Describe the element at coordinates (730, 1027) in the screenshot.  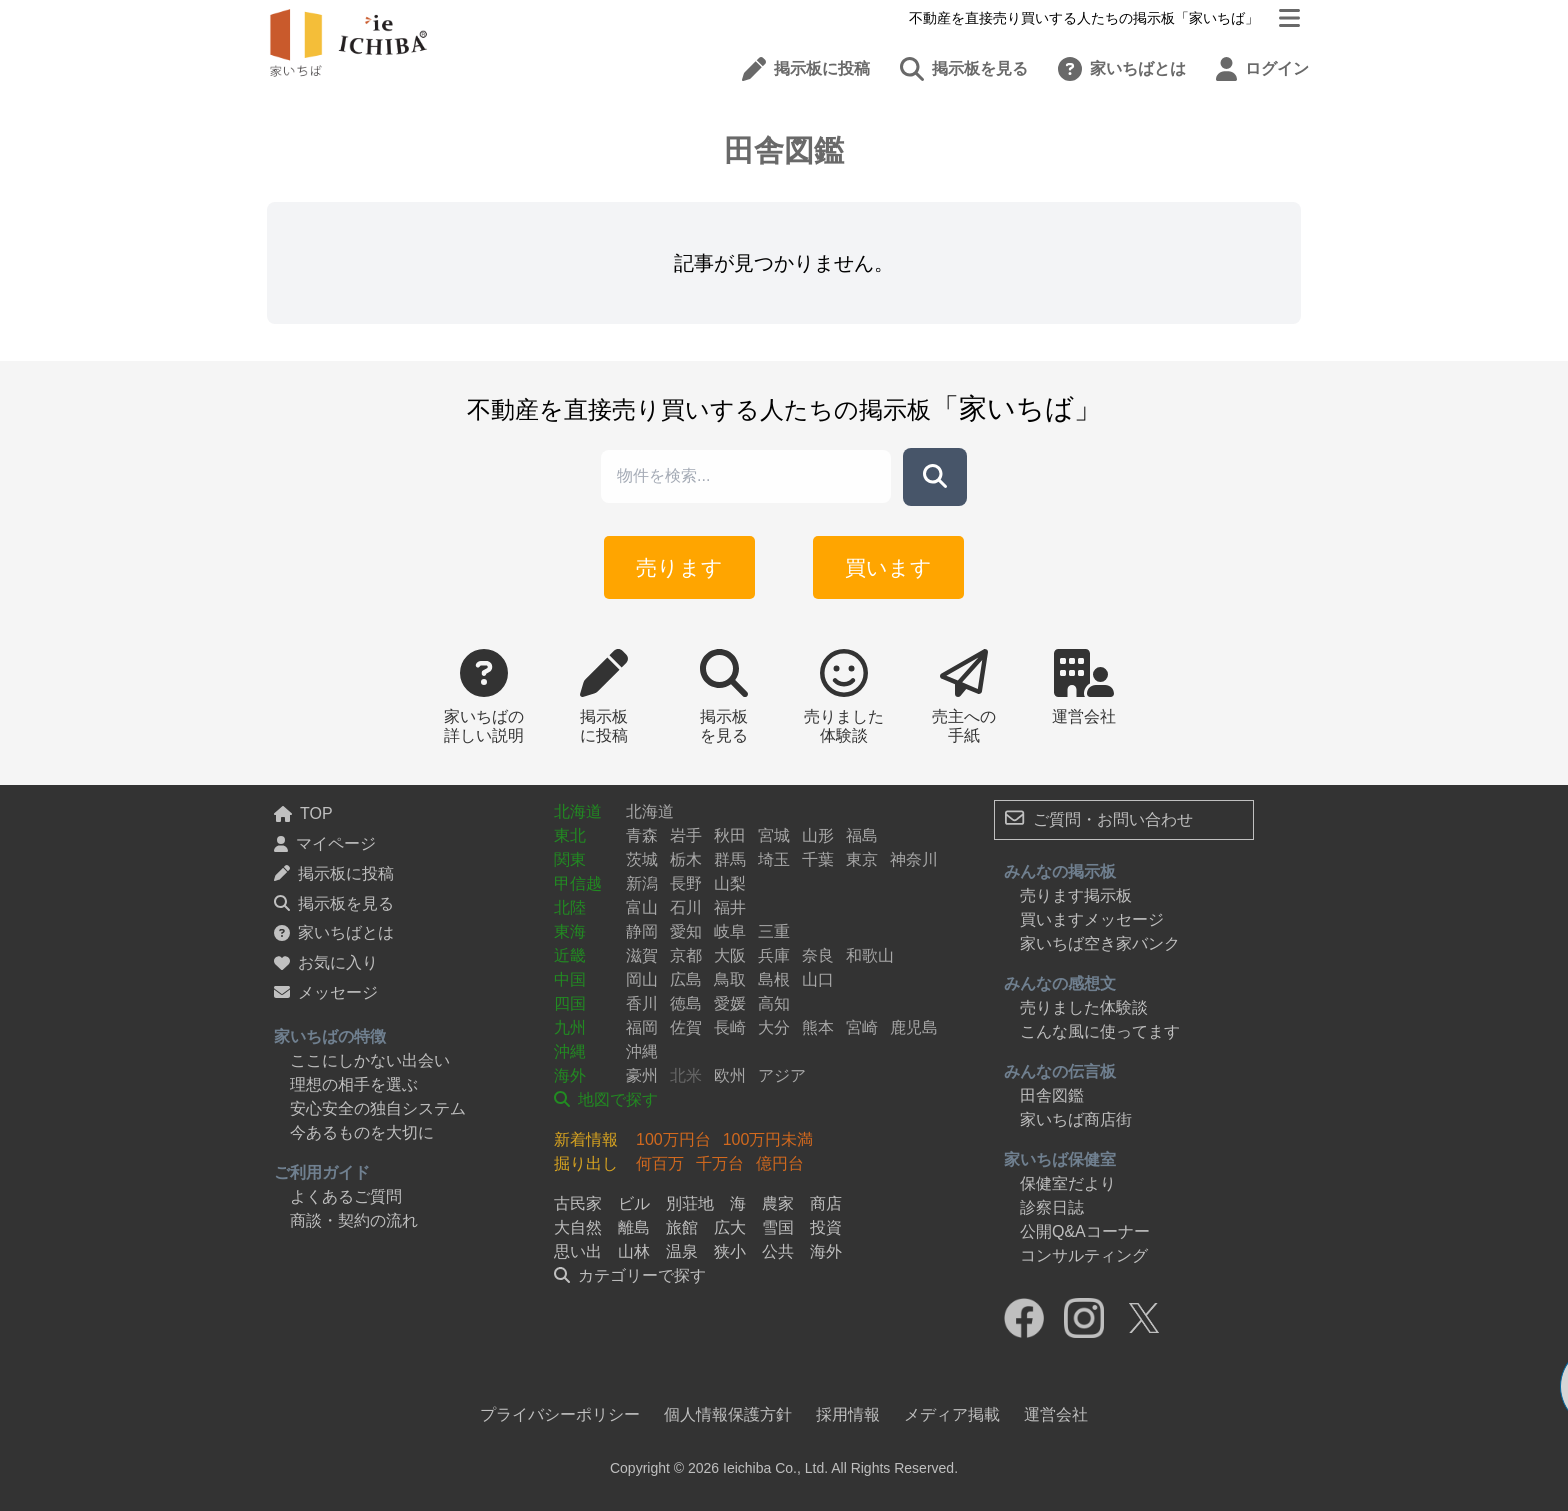
I see `長崎` at that location.